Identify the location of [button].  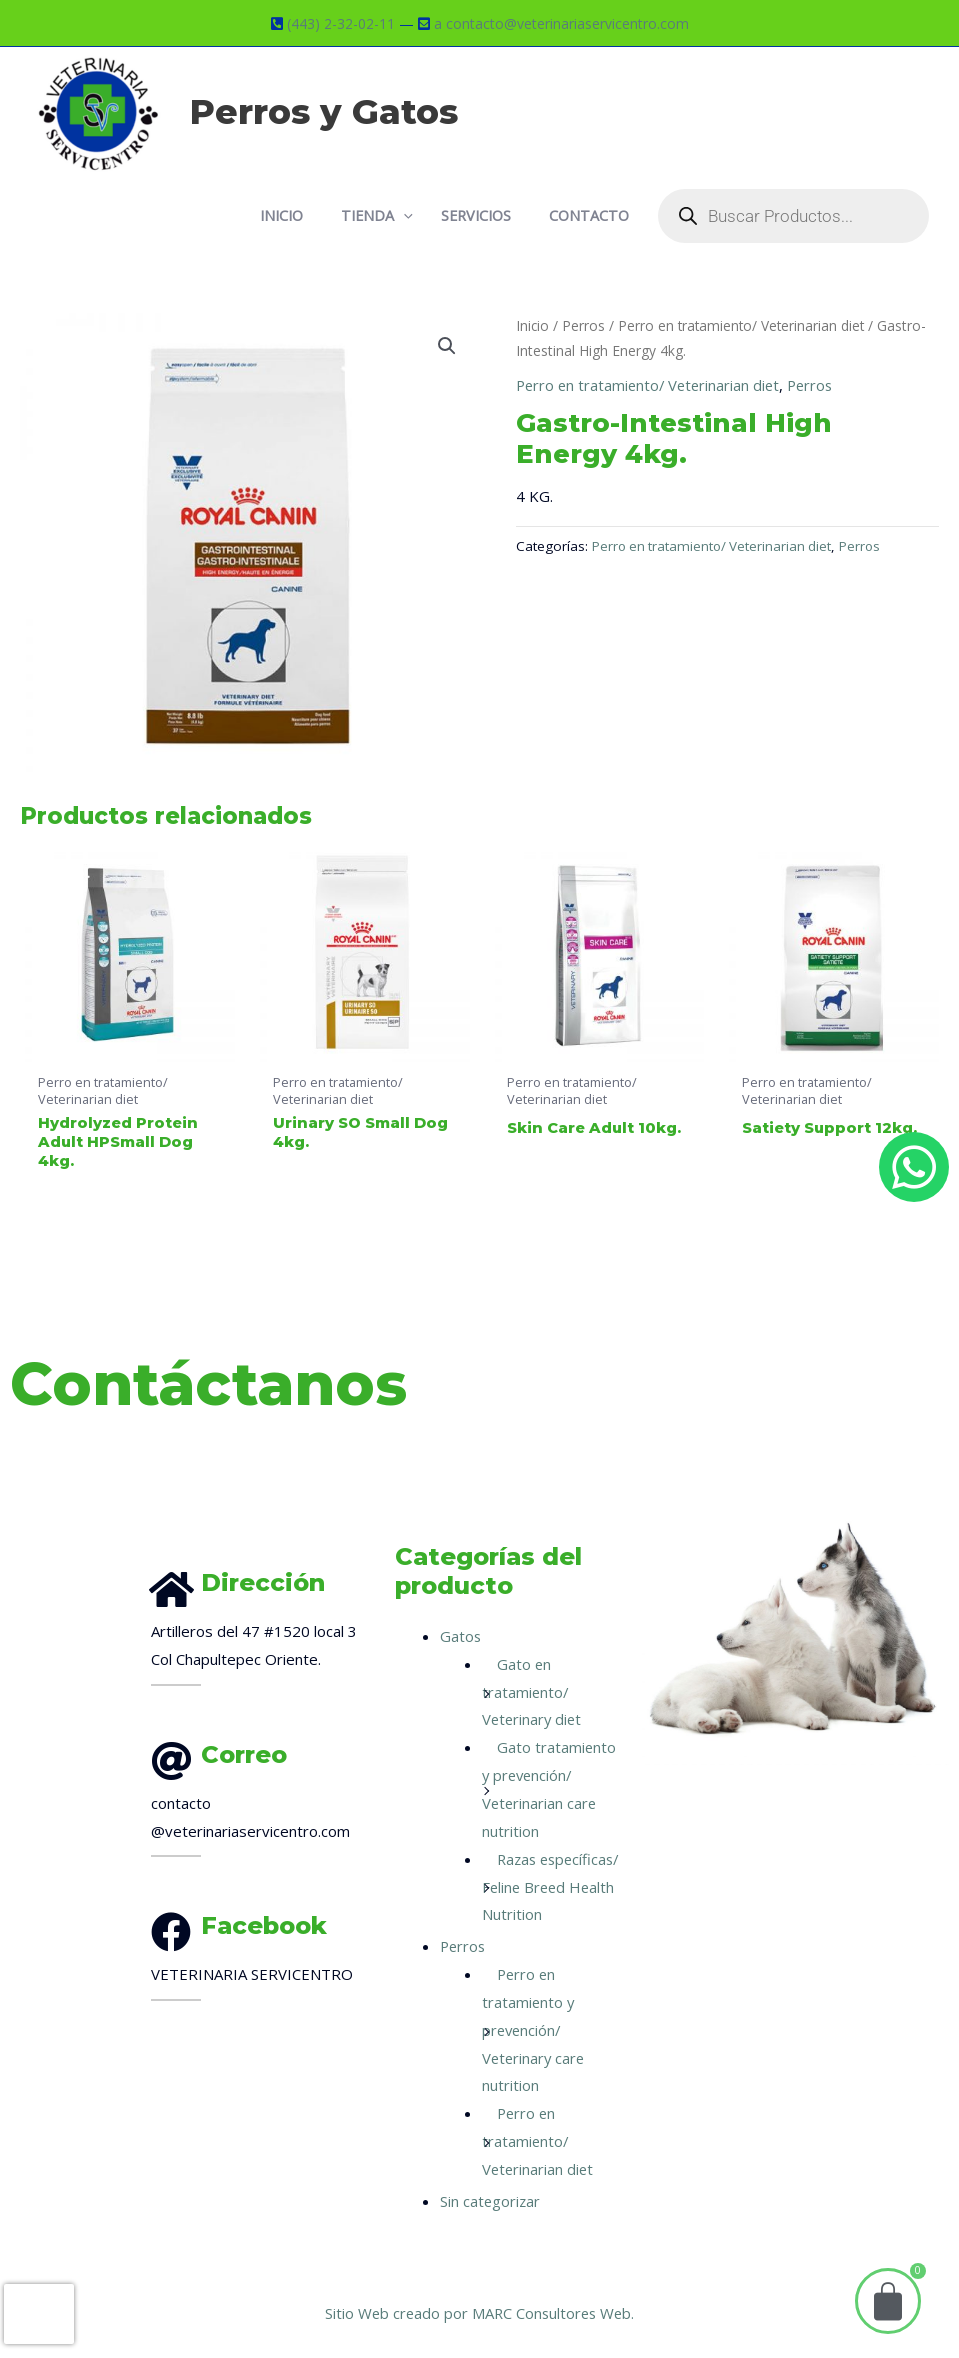
(447, 344).